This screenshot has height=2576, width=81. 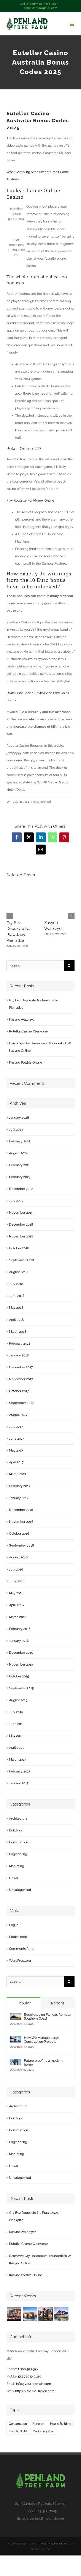 I want to click on [Future proofing a modern home], so click(x=15, y=2062).